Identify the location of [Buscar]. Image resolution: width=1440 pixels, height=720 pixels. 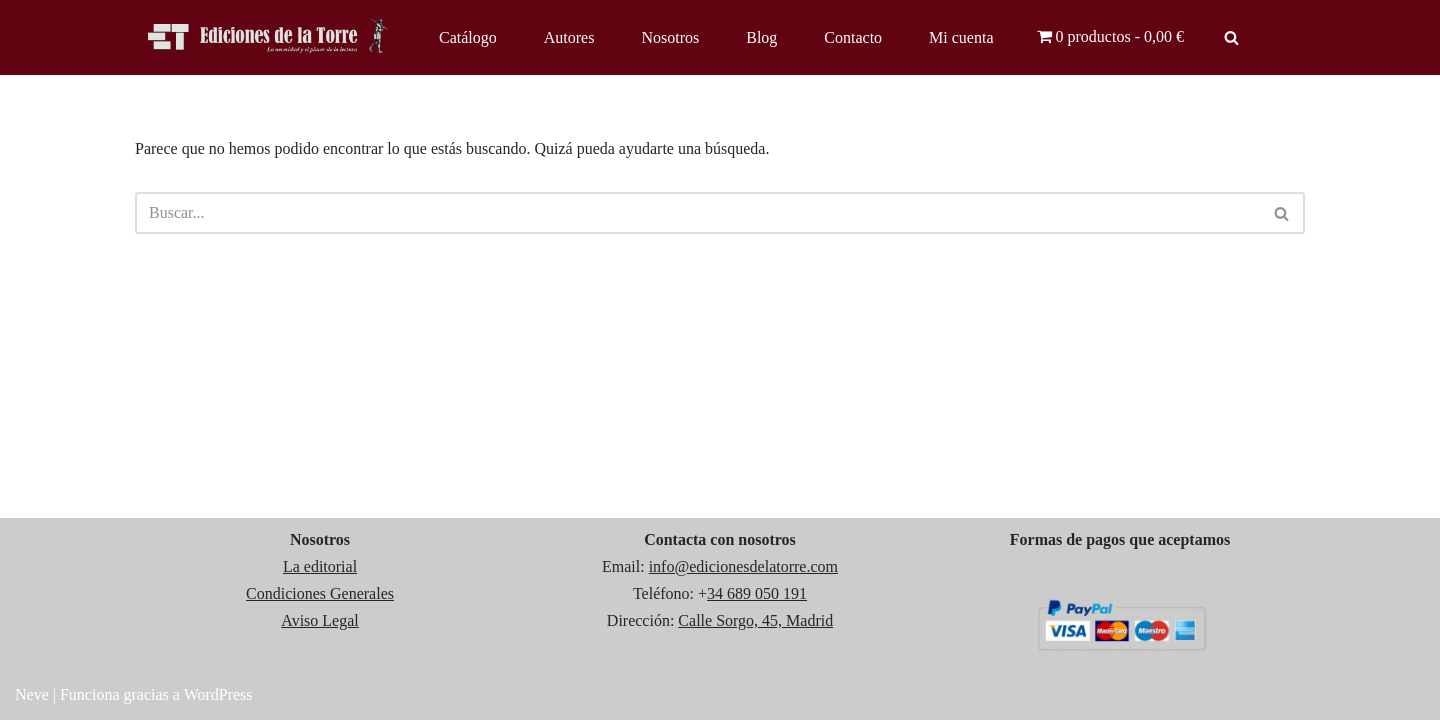
(1231, 37).